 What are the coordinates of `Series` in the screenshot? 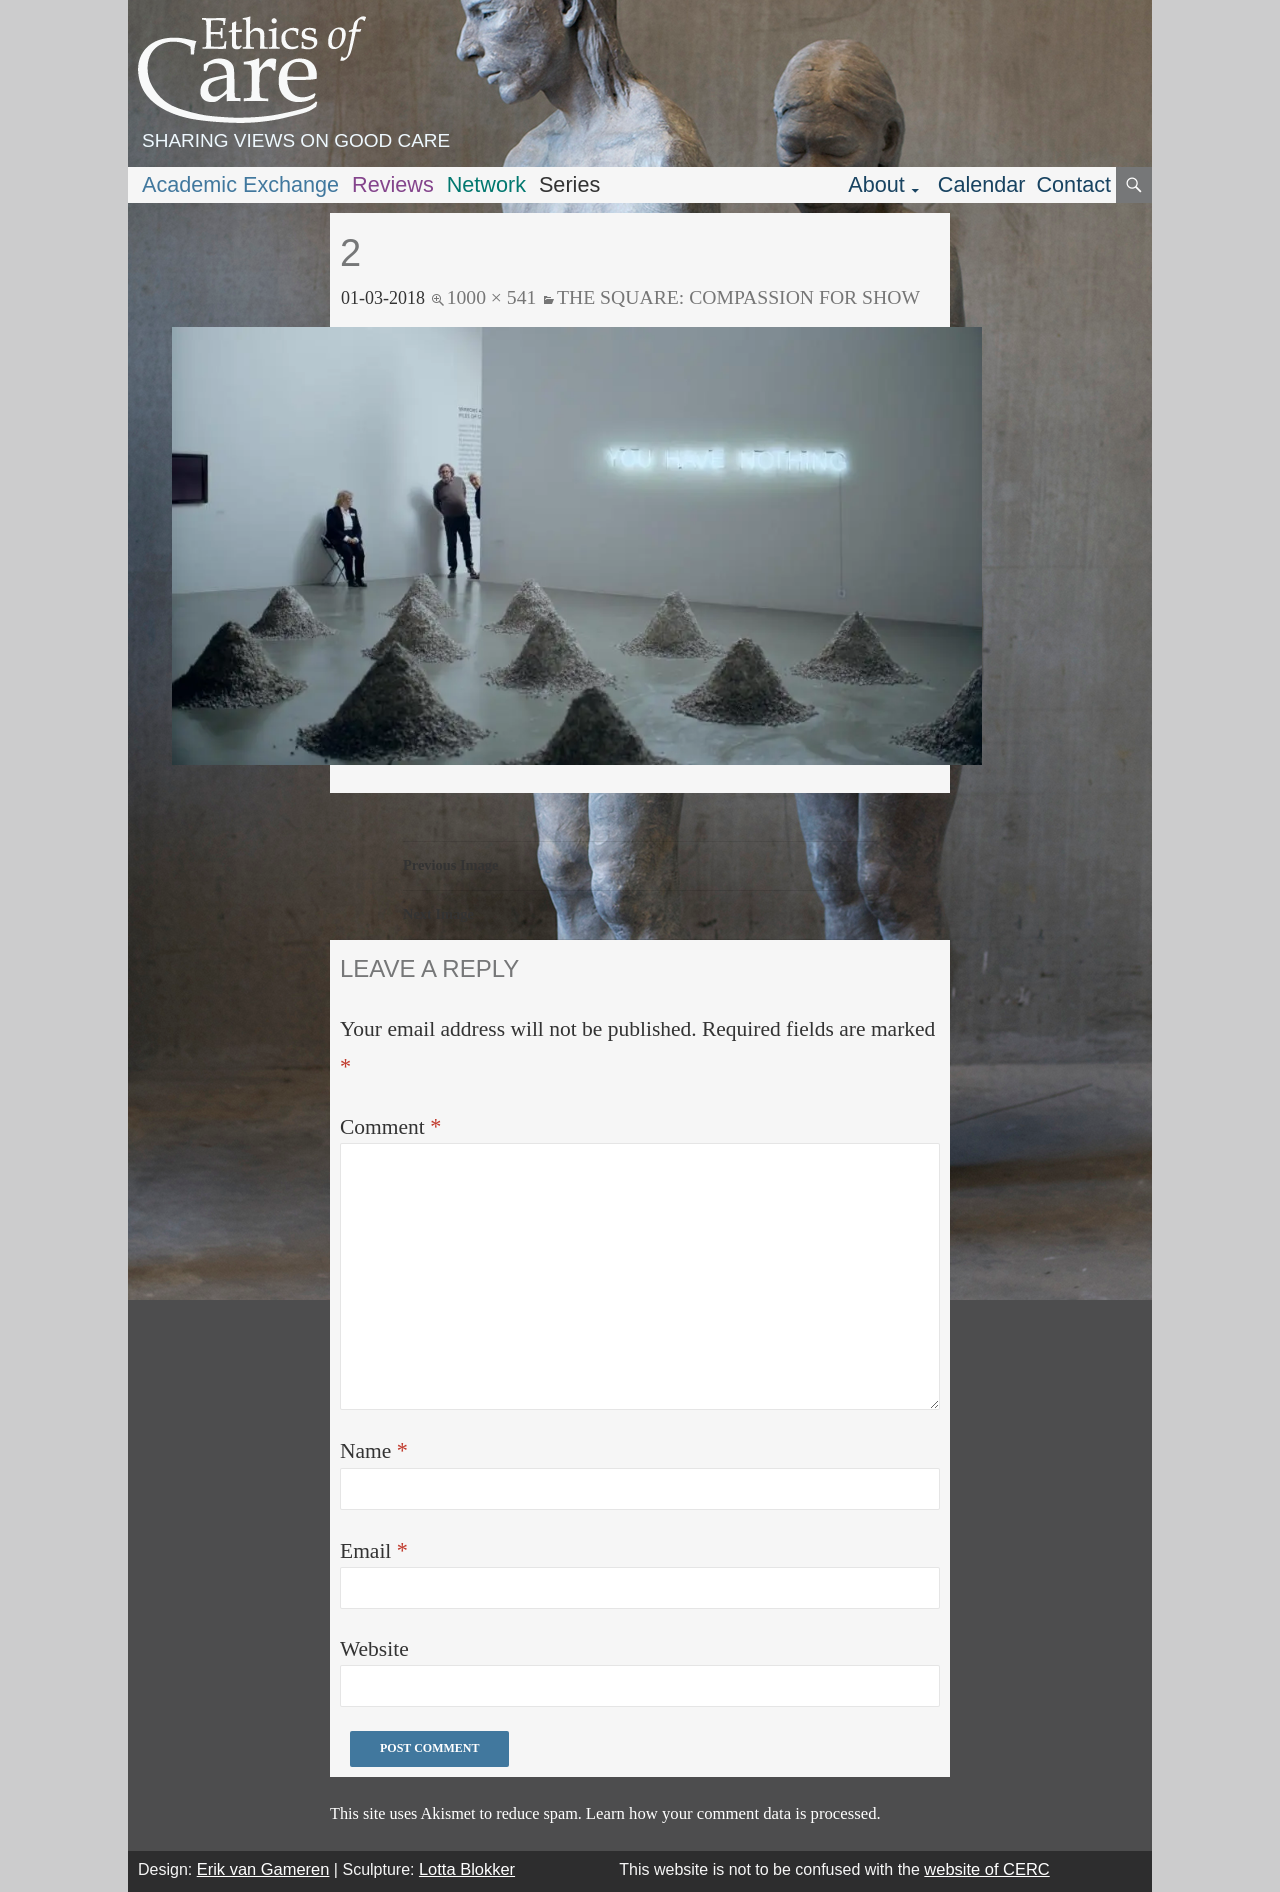 It's located at (569, 184).